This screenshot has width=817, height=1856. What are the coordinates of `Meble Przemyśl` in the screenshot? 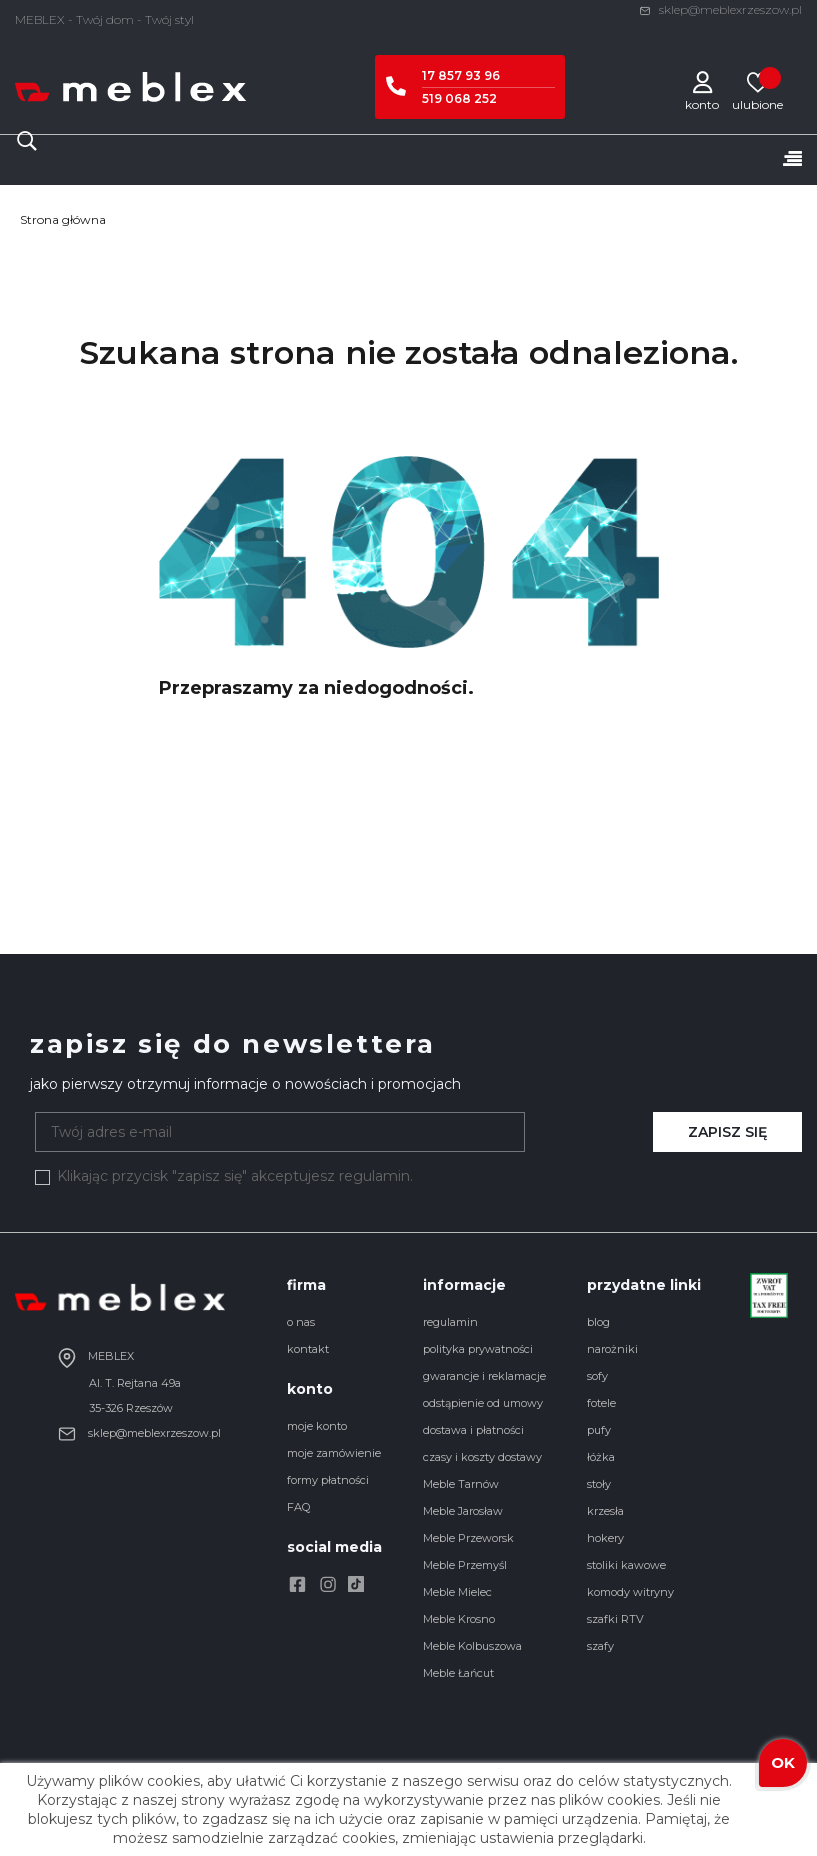 It's located at (465, 1565).